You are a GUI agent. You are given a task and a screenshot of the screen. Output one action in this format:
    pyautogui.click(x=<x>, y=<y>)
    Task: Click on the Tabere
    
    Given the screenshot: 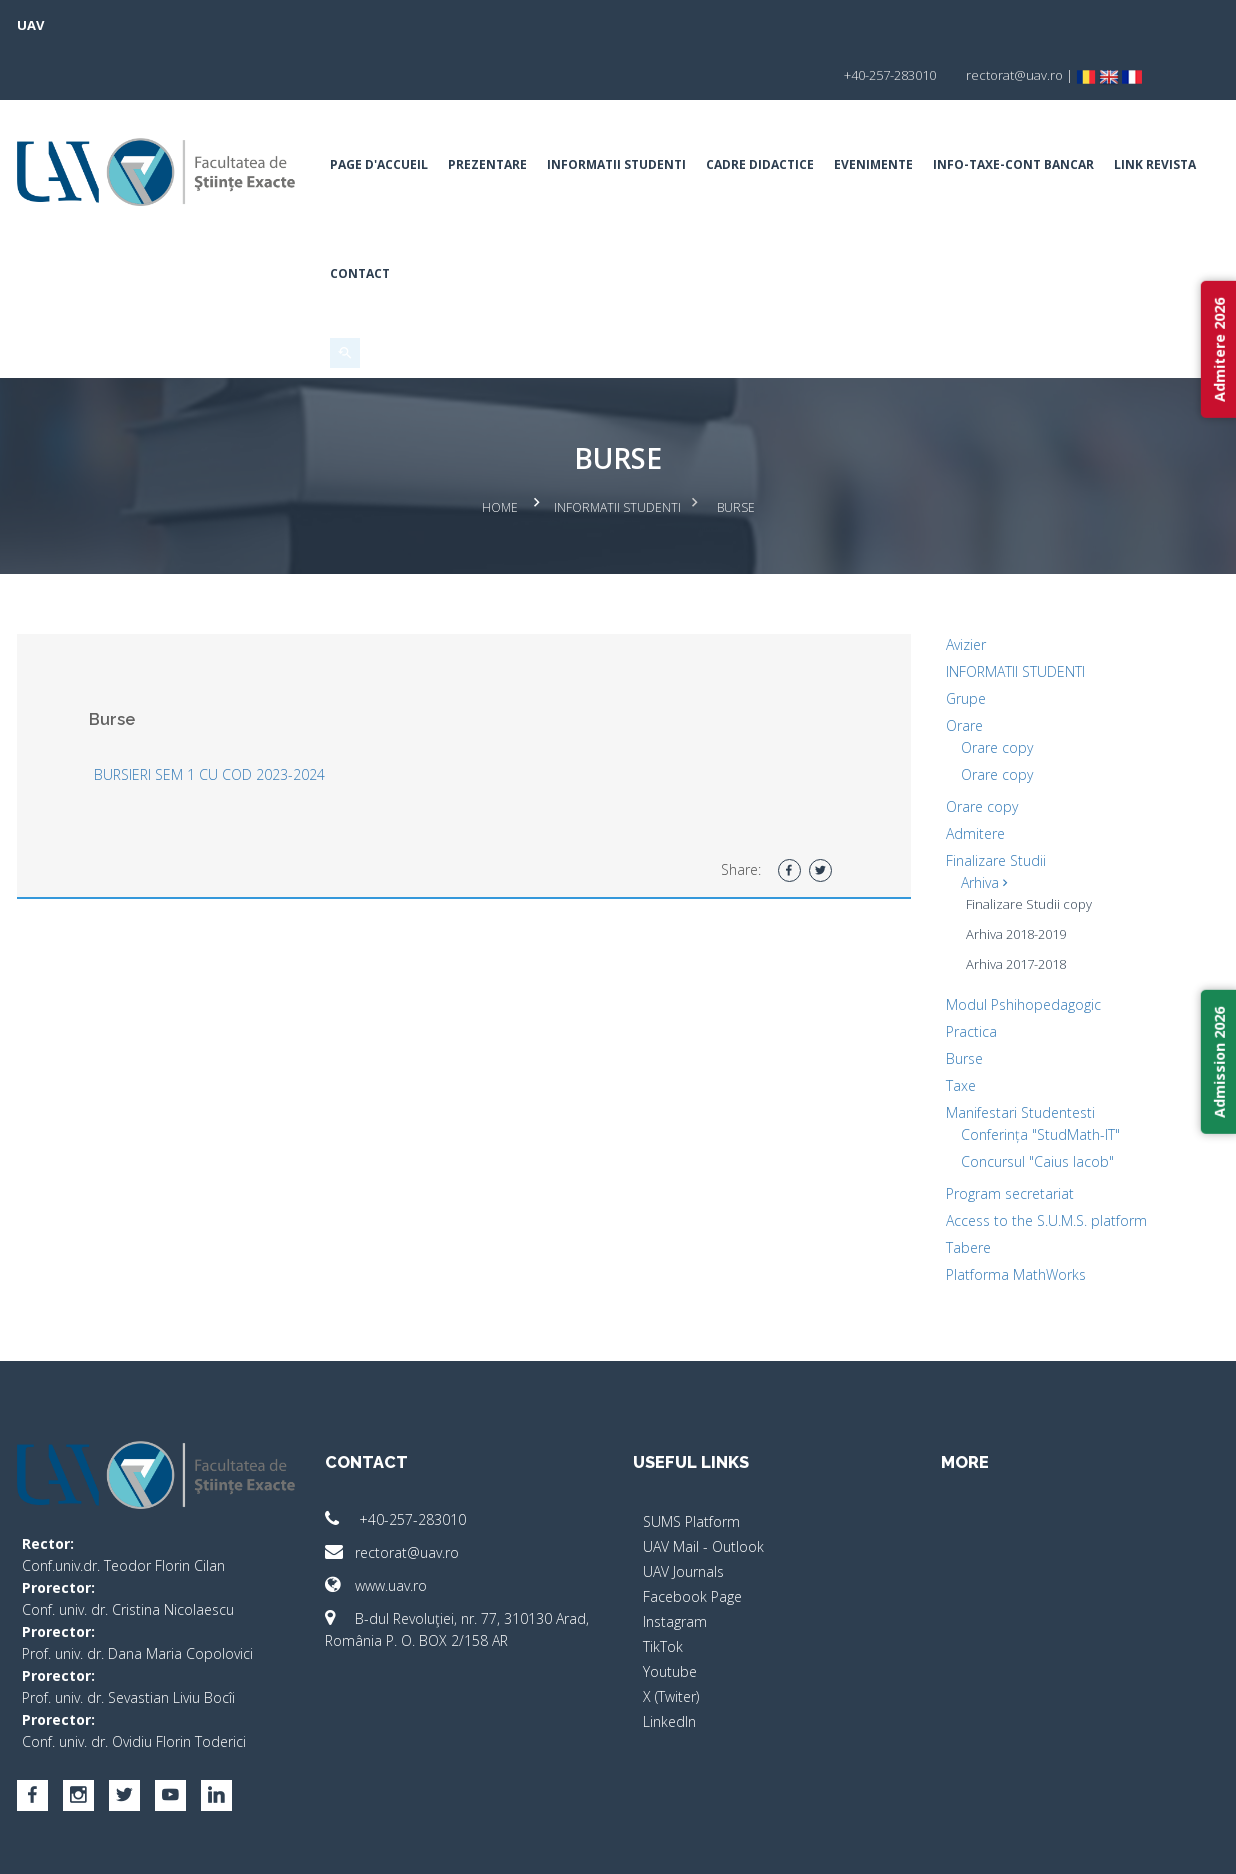 What is the action you would take?
    pyautogui.click(x=960, y=1189)
    